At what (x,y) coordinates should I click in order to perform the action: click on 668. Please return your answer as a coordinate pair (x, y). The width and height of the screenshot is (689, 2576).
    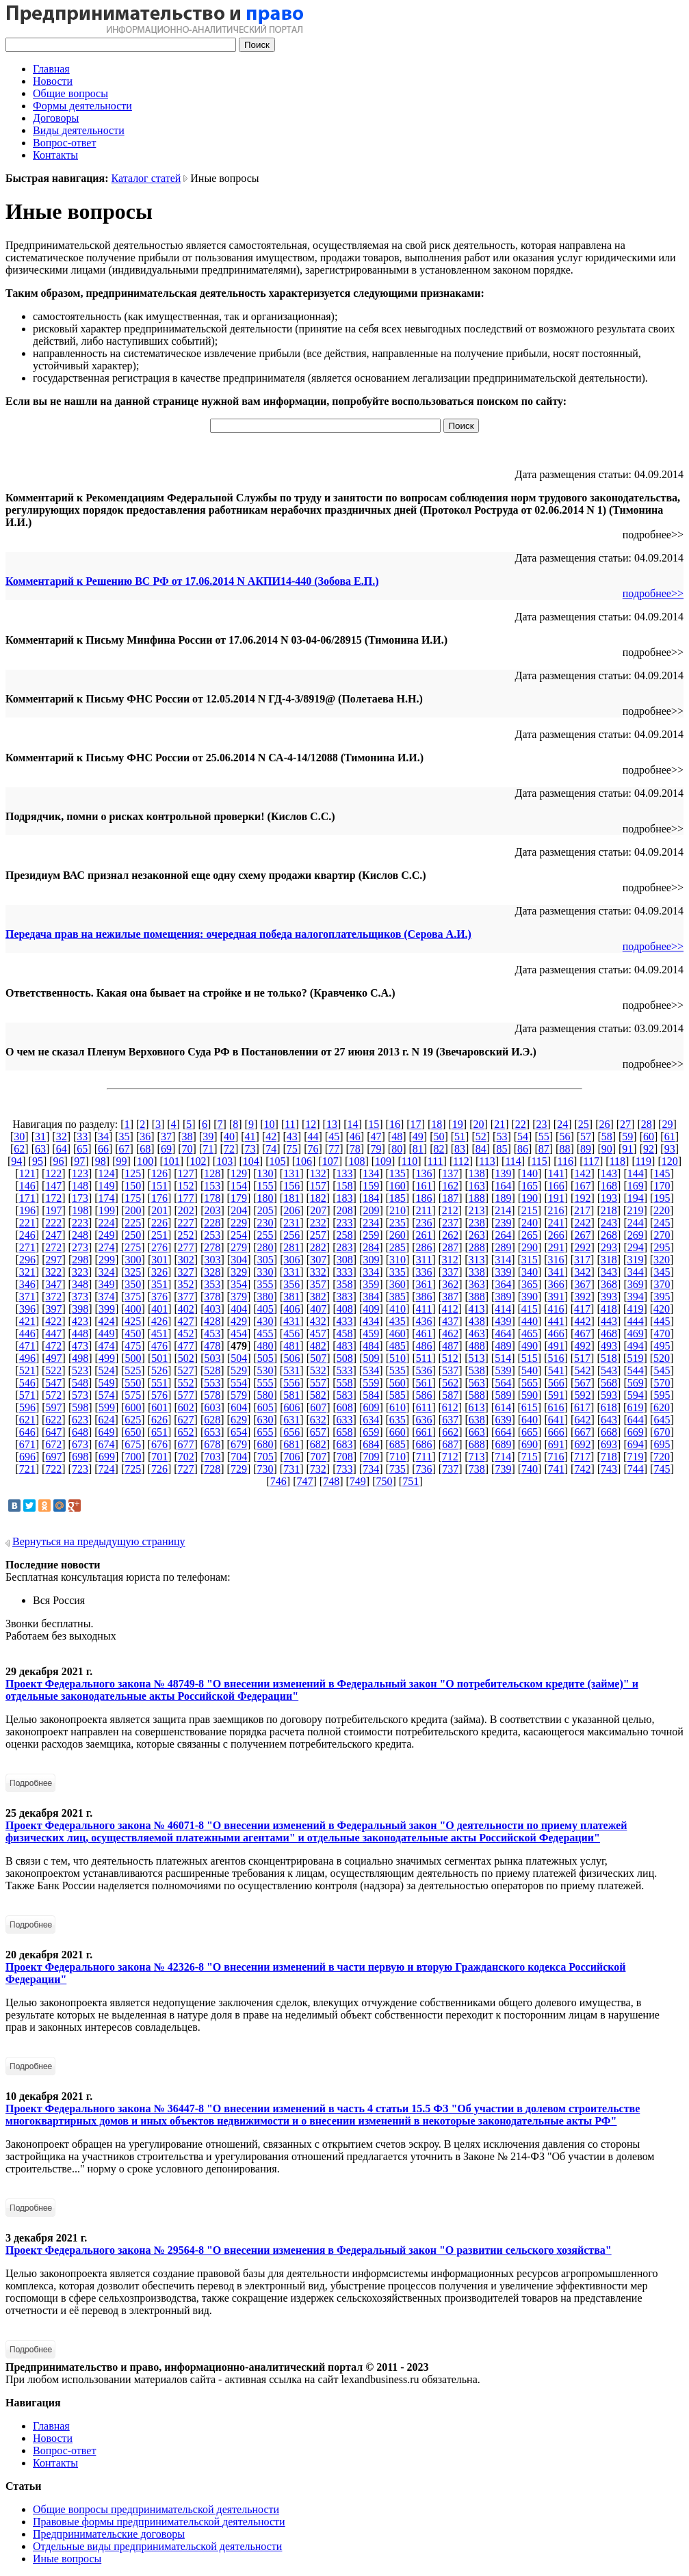
    Looking at the image, I should click on (609, 1432).